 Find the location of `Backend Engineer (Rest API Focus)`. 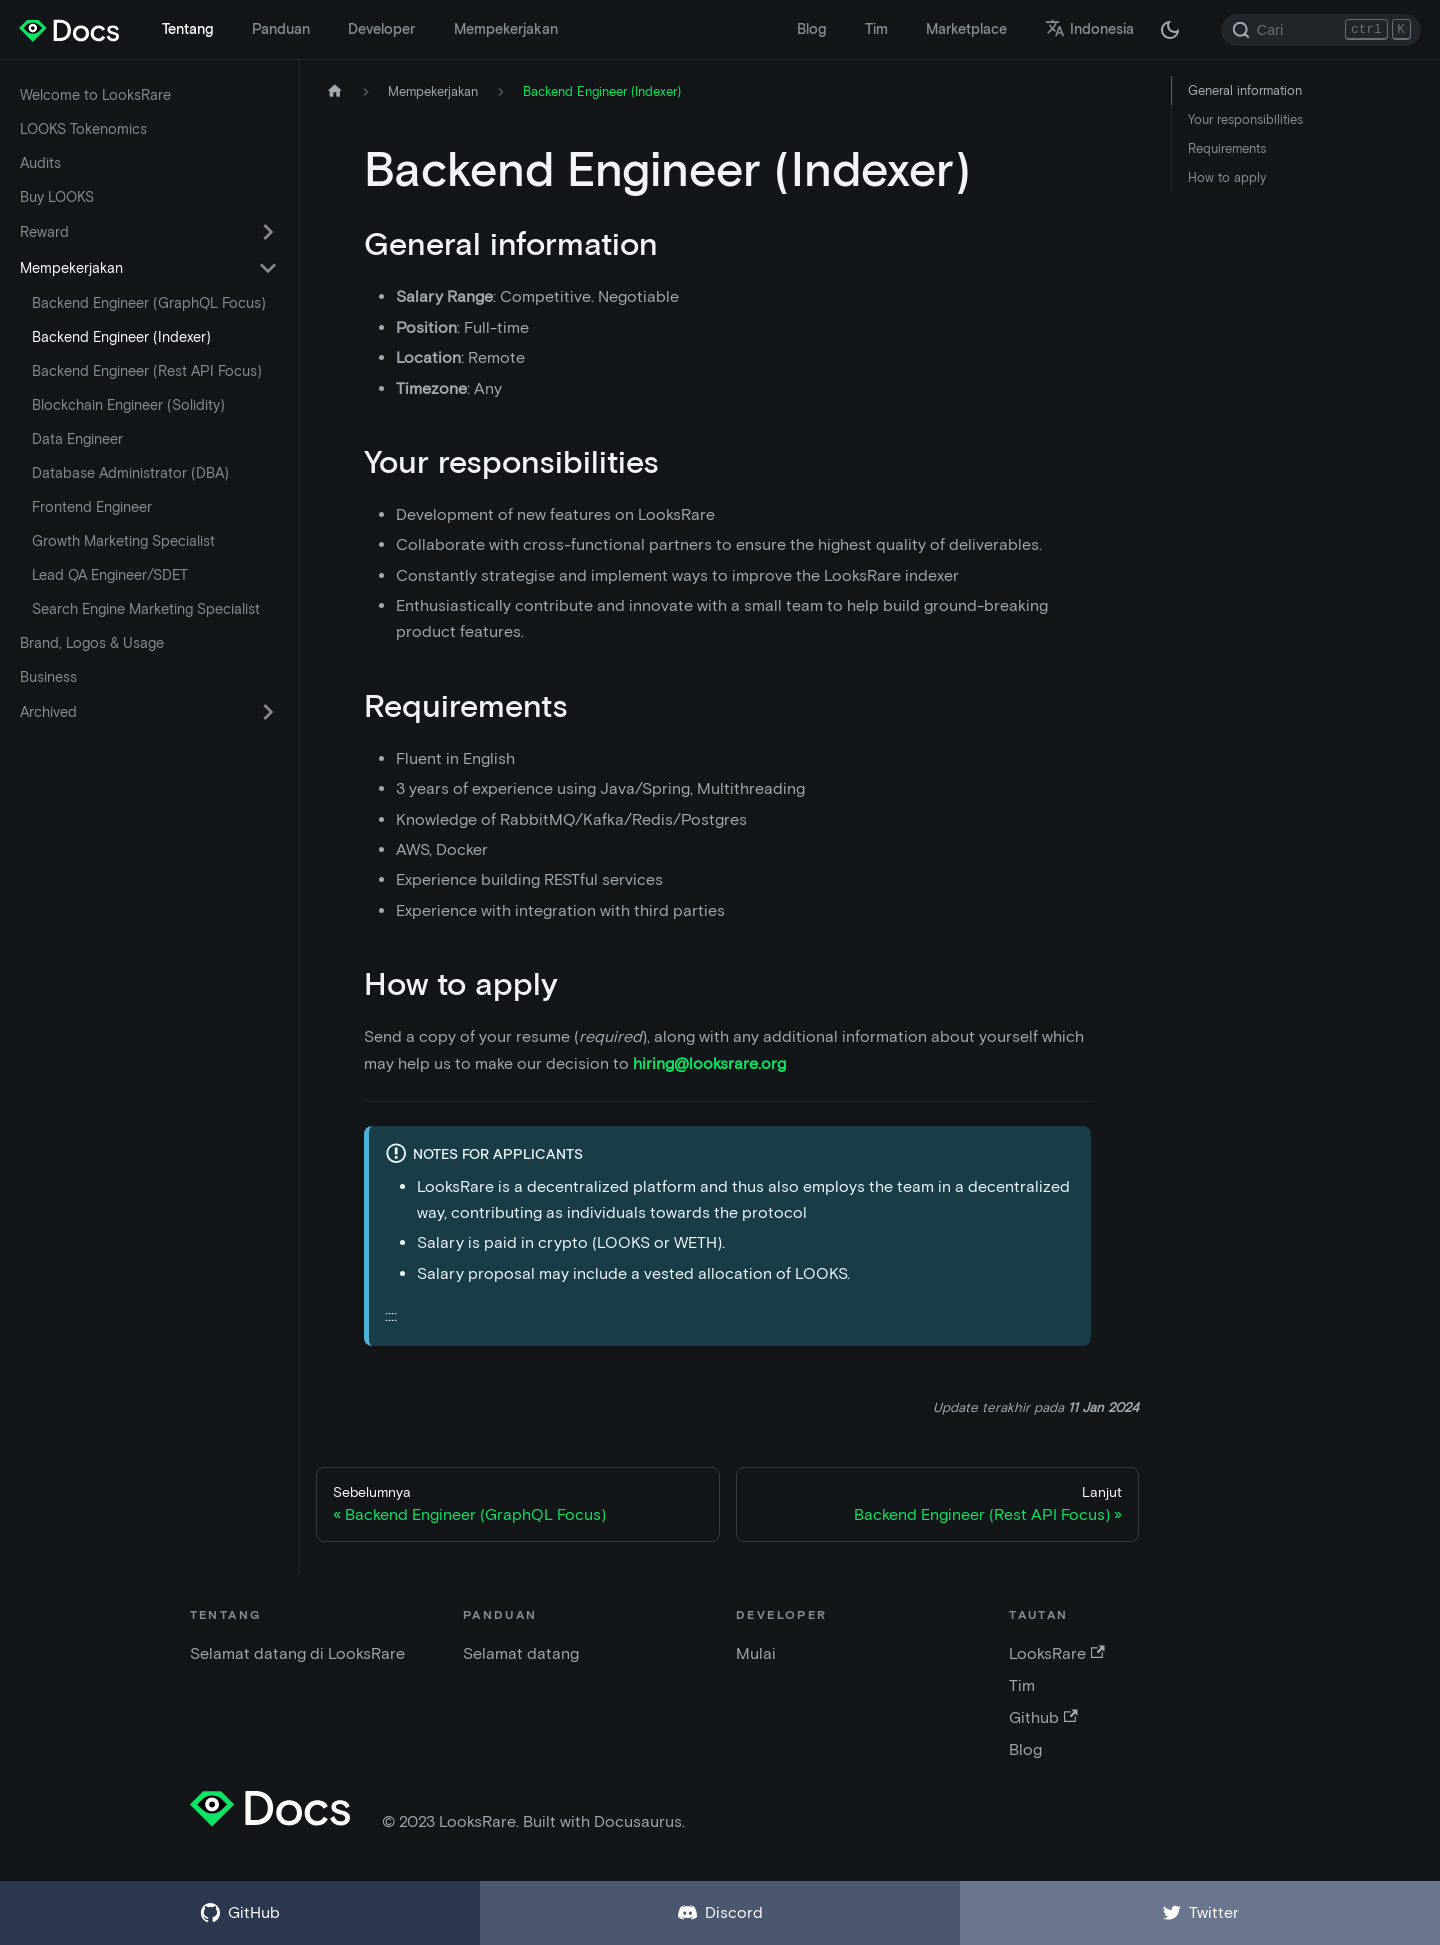

Backend Engineer (Rest API Focus) is located at coordinates (147, 371).